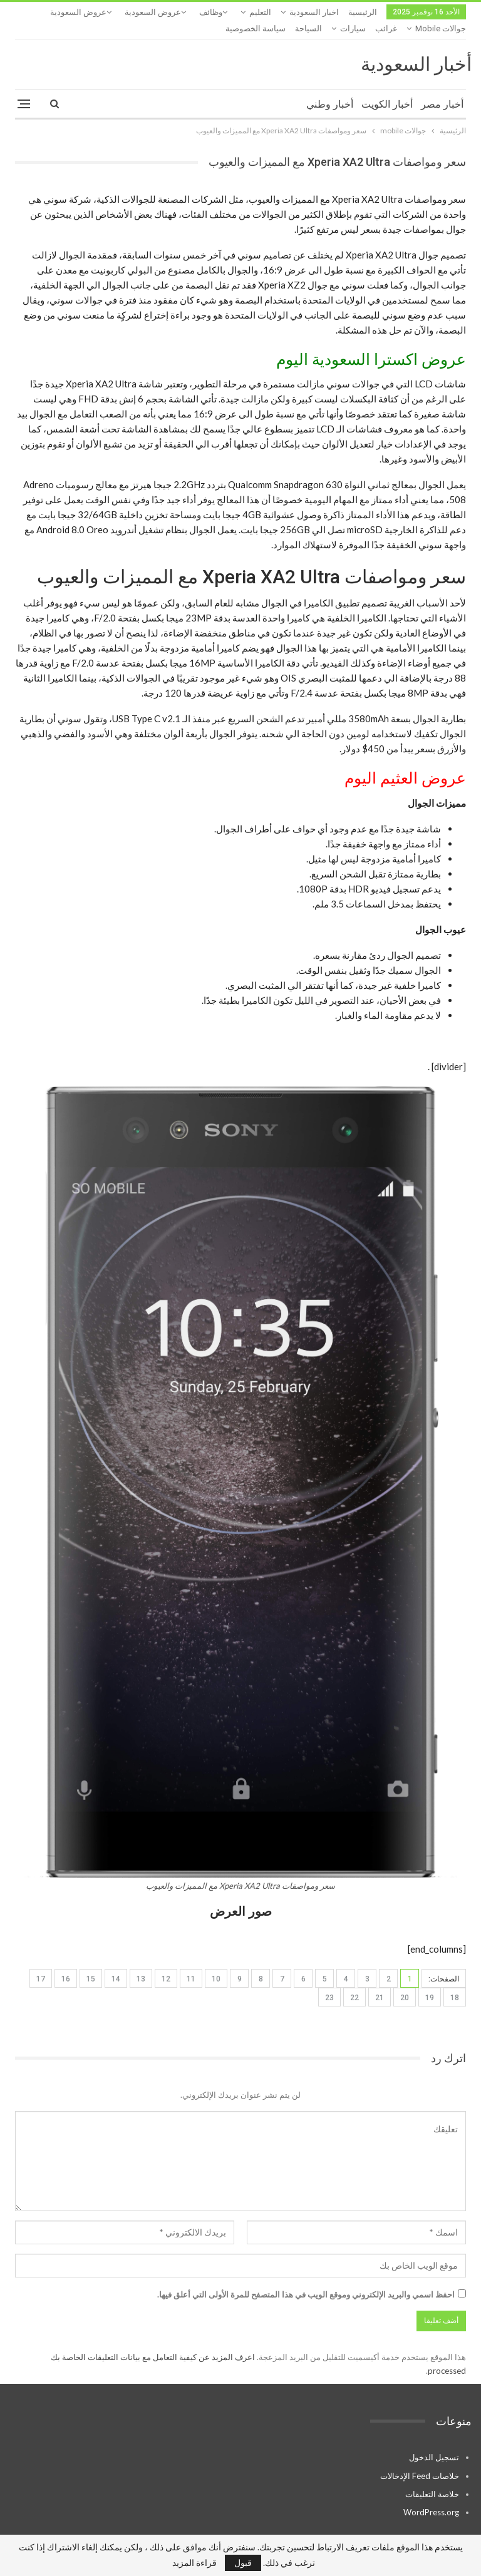  What do you see at coordinates (387, 88) in the screenshot?
I see `أخبار الكويت` at bounding box center [387, 88].